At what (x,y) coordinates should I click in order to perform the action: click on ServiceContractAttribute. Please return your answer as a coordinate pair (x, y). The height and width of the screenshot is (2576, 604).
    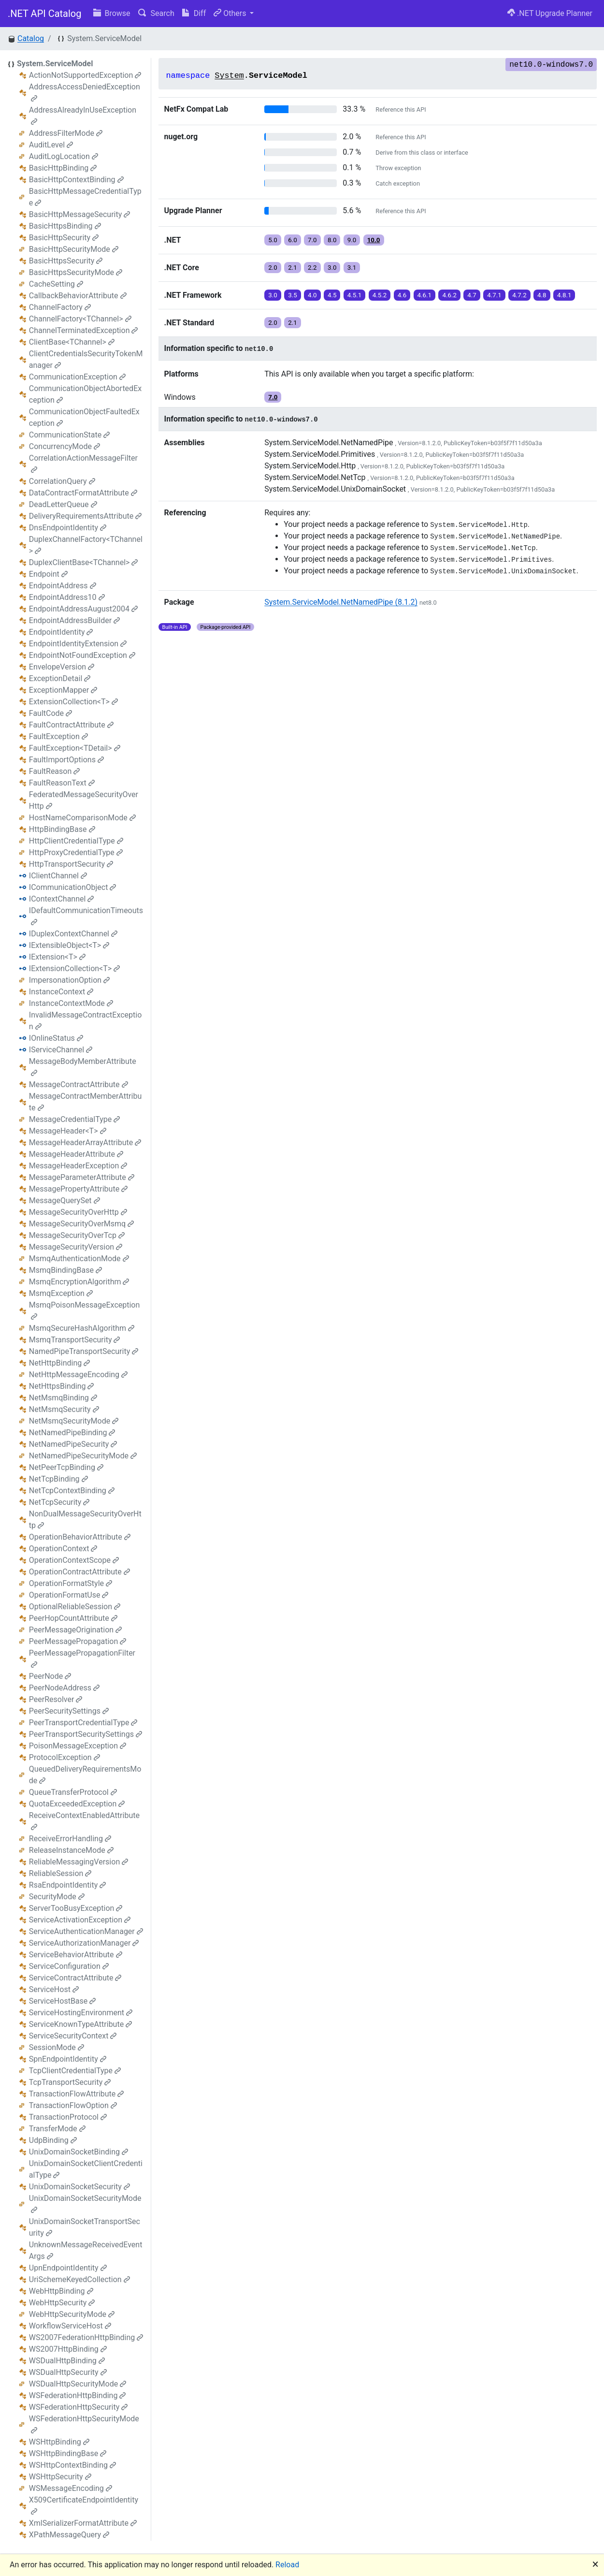
    Looking at the image, I should click on (75, 1977).